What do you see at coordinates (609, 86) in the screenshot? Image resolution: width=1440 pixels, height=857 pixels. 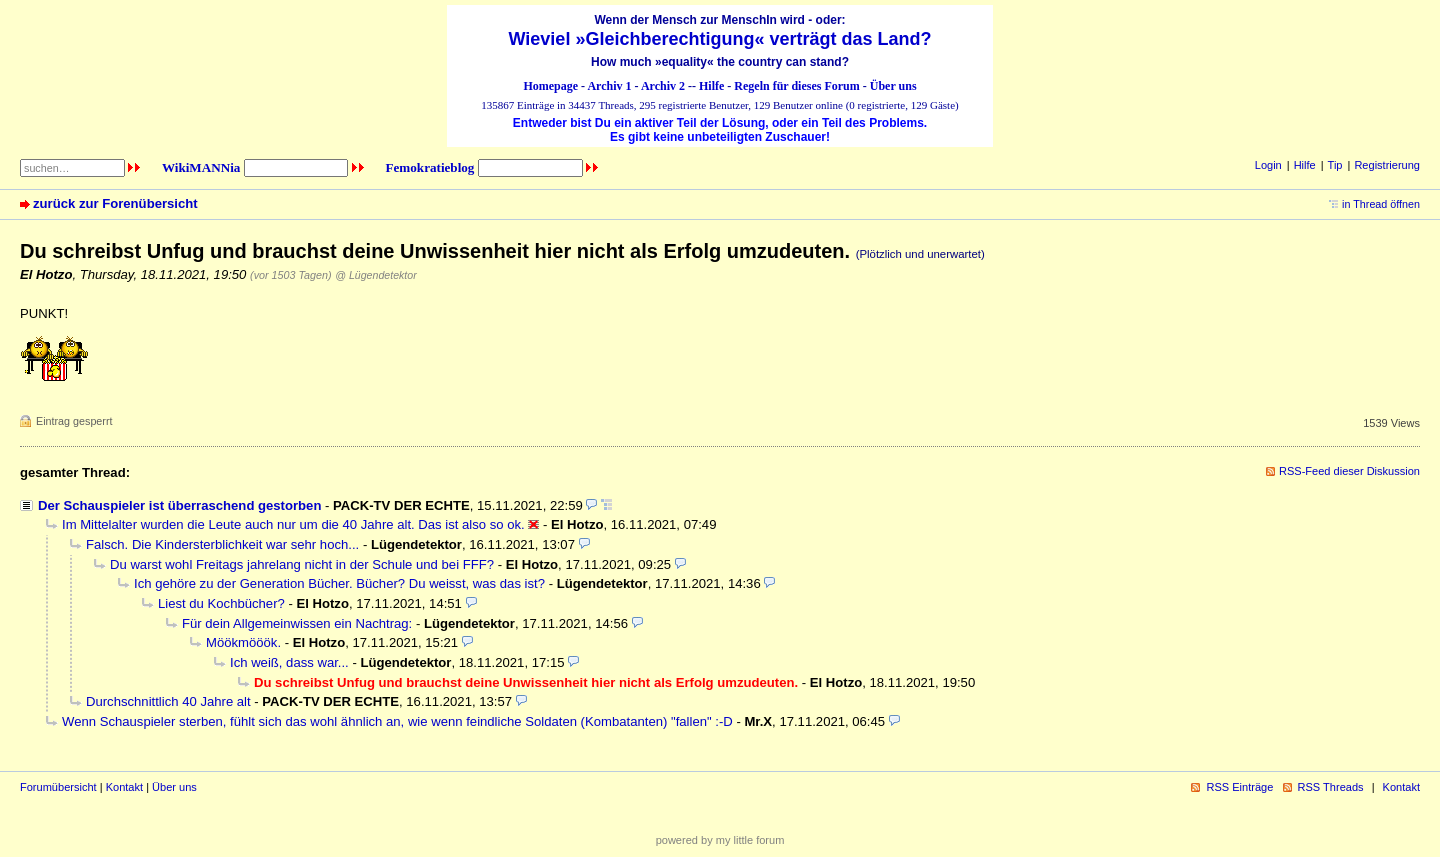 I see `Archiv 1` at bounding box center [609, 86].